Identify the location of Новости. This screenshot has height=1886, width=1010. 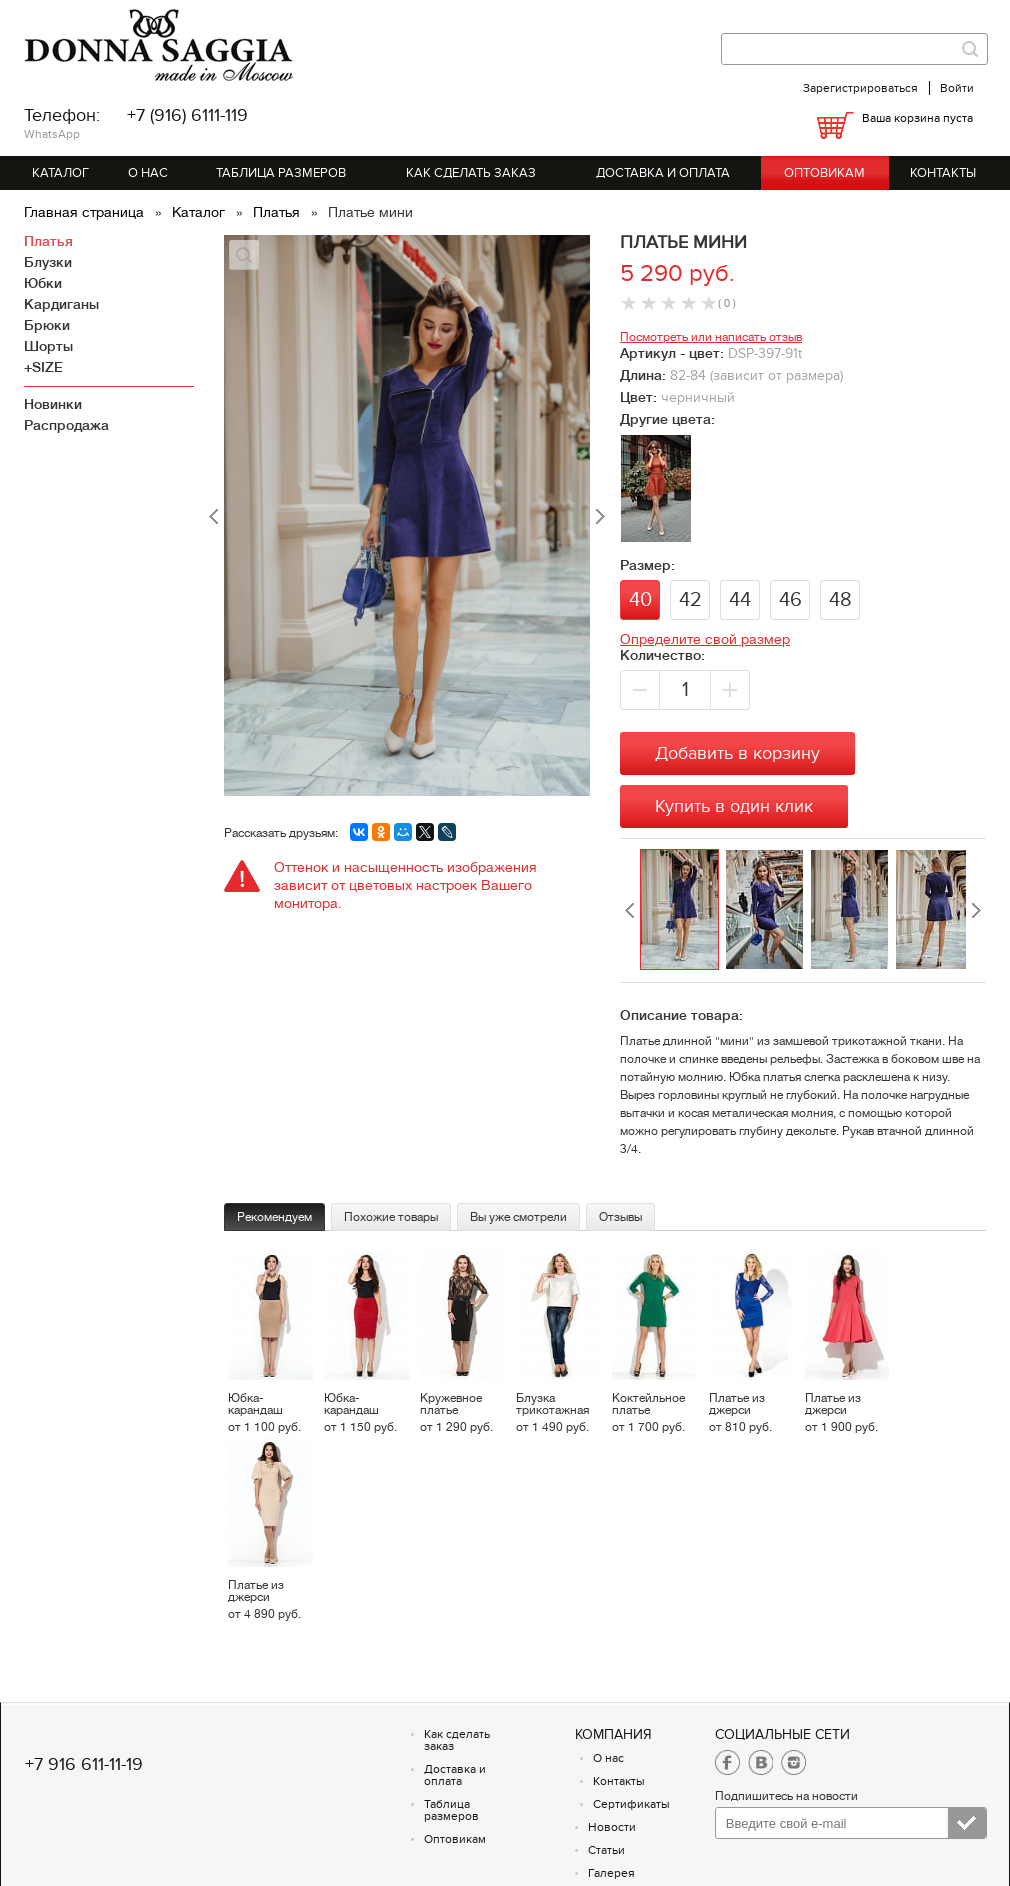
(612, 1827).